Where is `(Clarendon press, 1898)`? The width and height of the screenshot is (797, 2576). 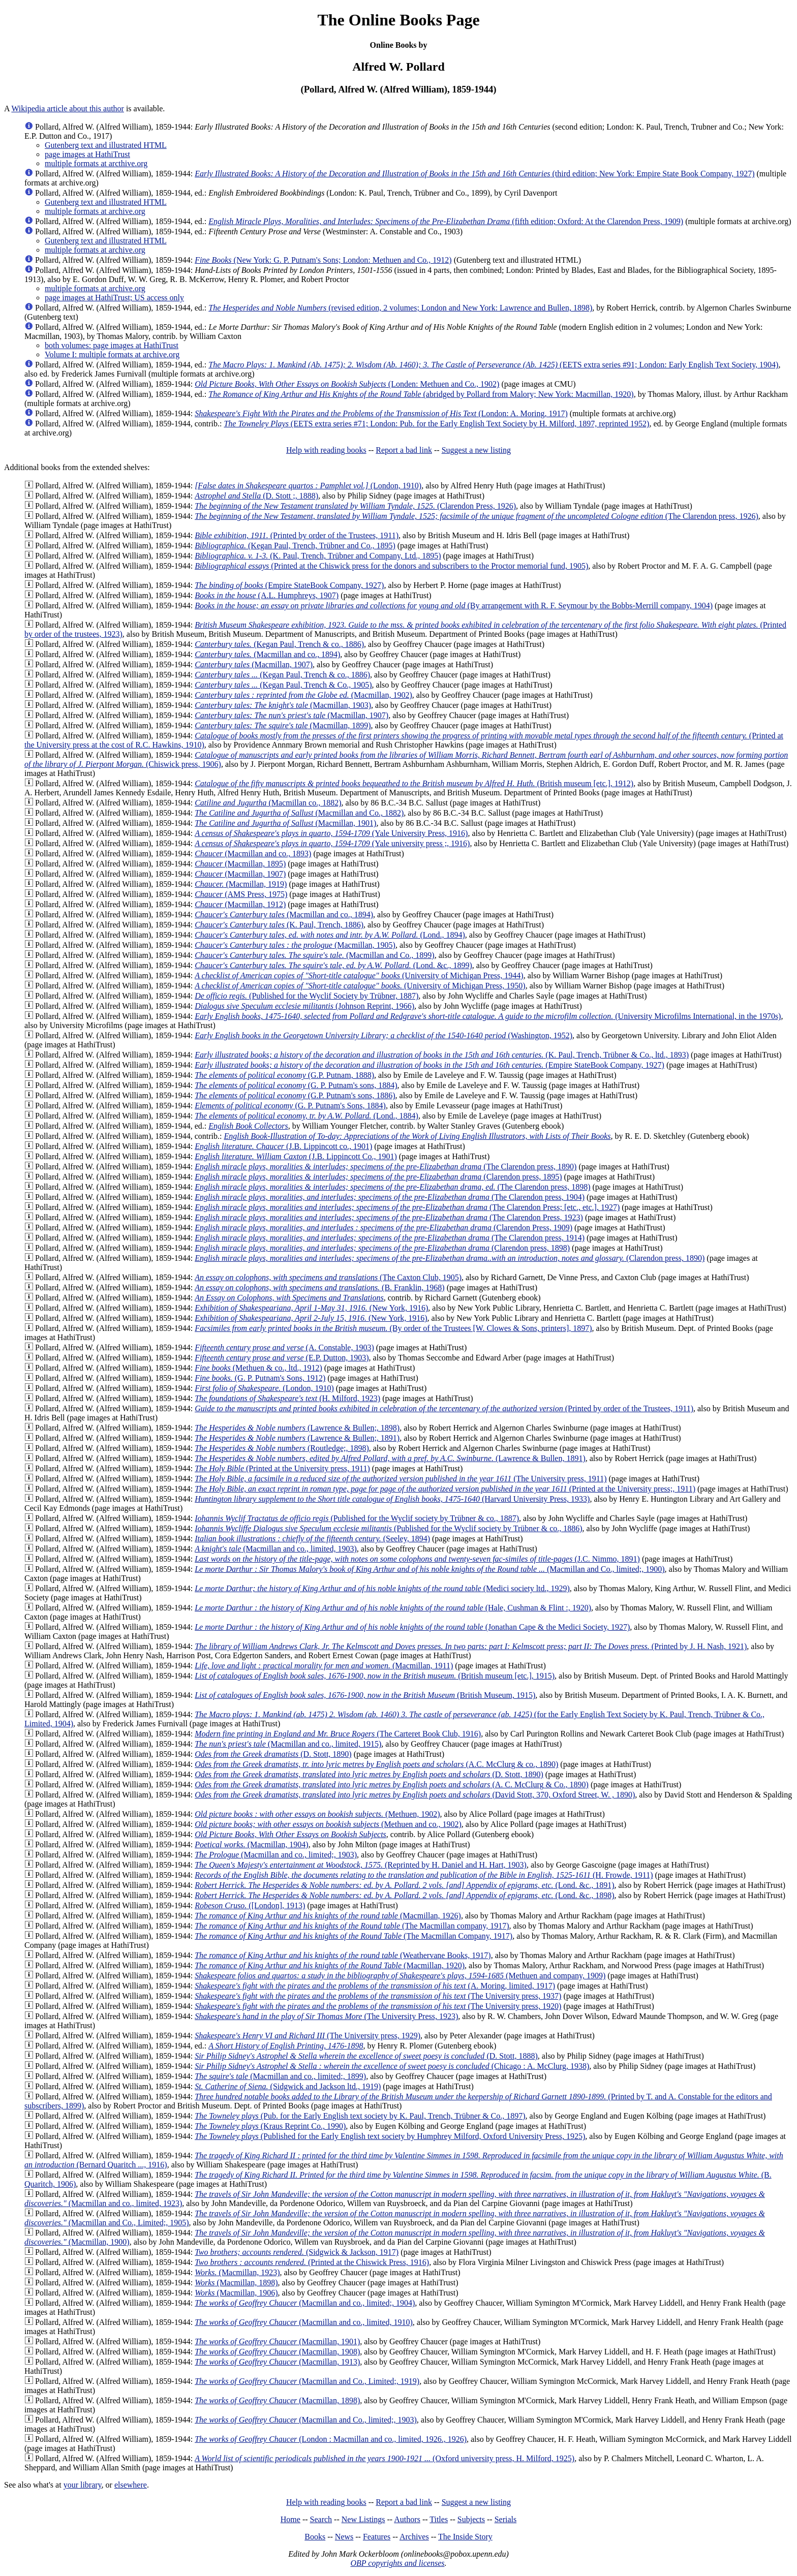
(Clarendon press, 1898) is located at coordinates (382, 1248).